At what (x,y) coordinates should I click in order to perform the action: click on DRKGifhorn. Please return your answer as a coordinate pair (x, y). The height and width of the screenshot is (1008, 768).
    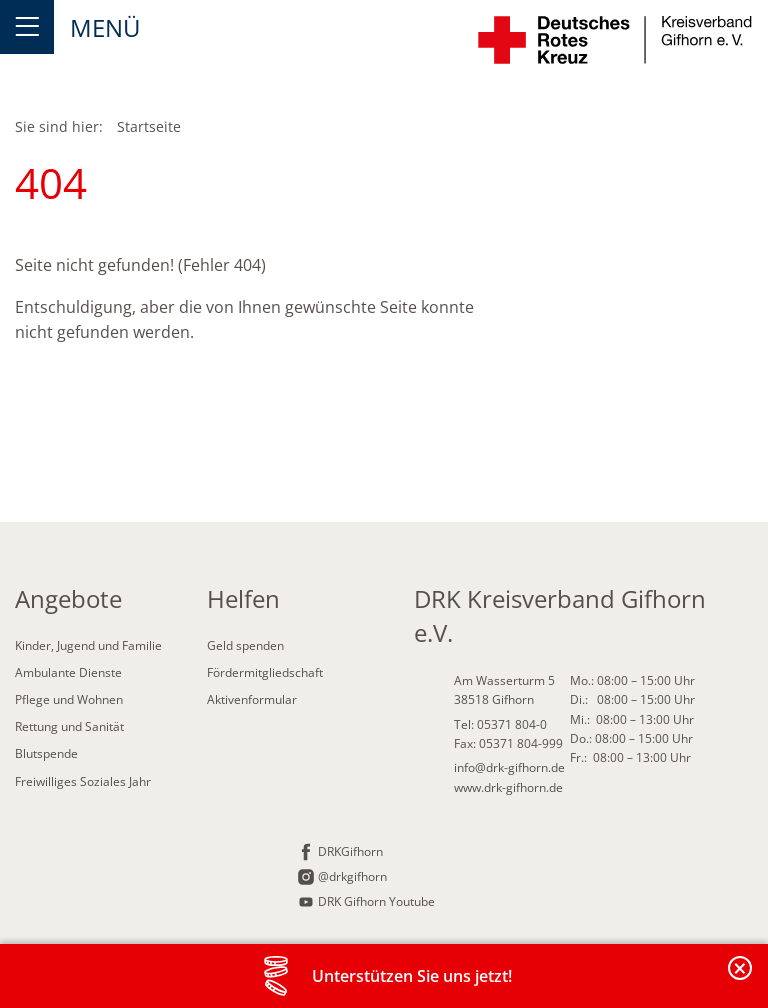
    Looking at the image, I should click on (350, 851).